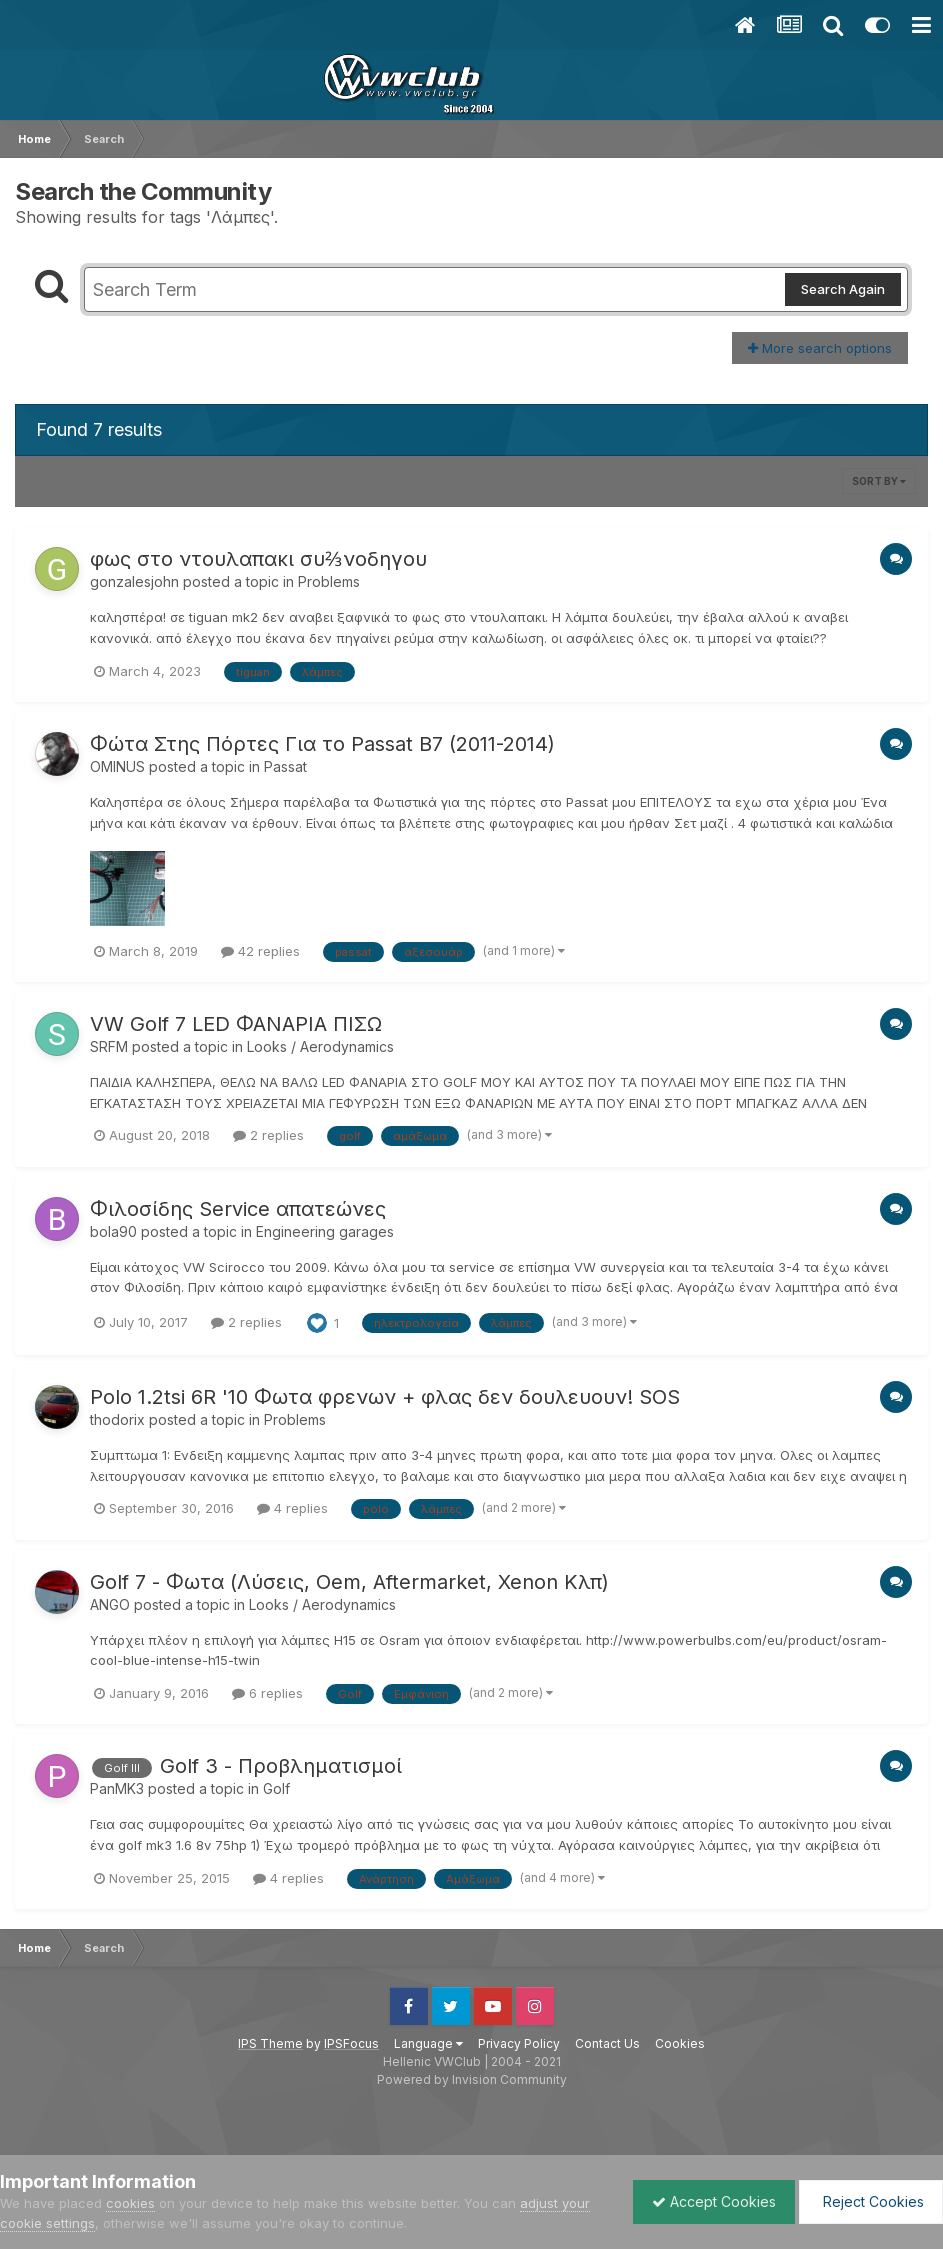  Describe the element at coordinates (267, 1693) in the screenshot. I see `6 replies` at that location.